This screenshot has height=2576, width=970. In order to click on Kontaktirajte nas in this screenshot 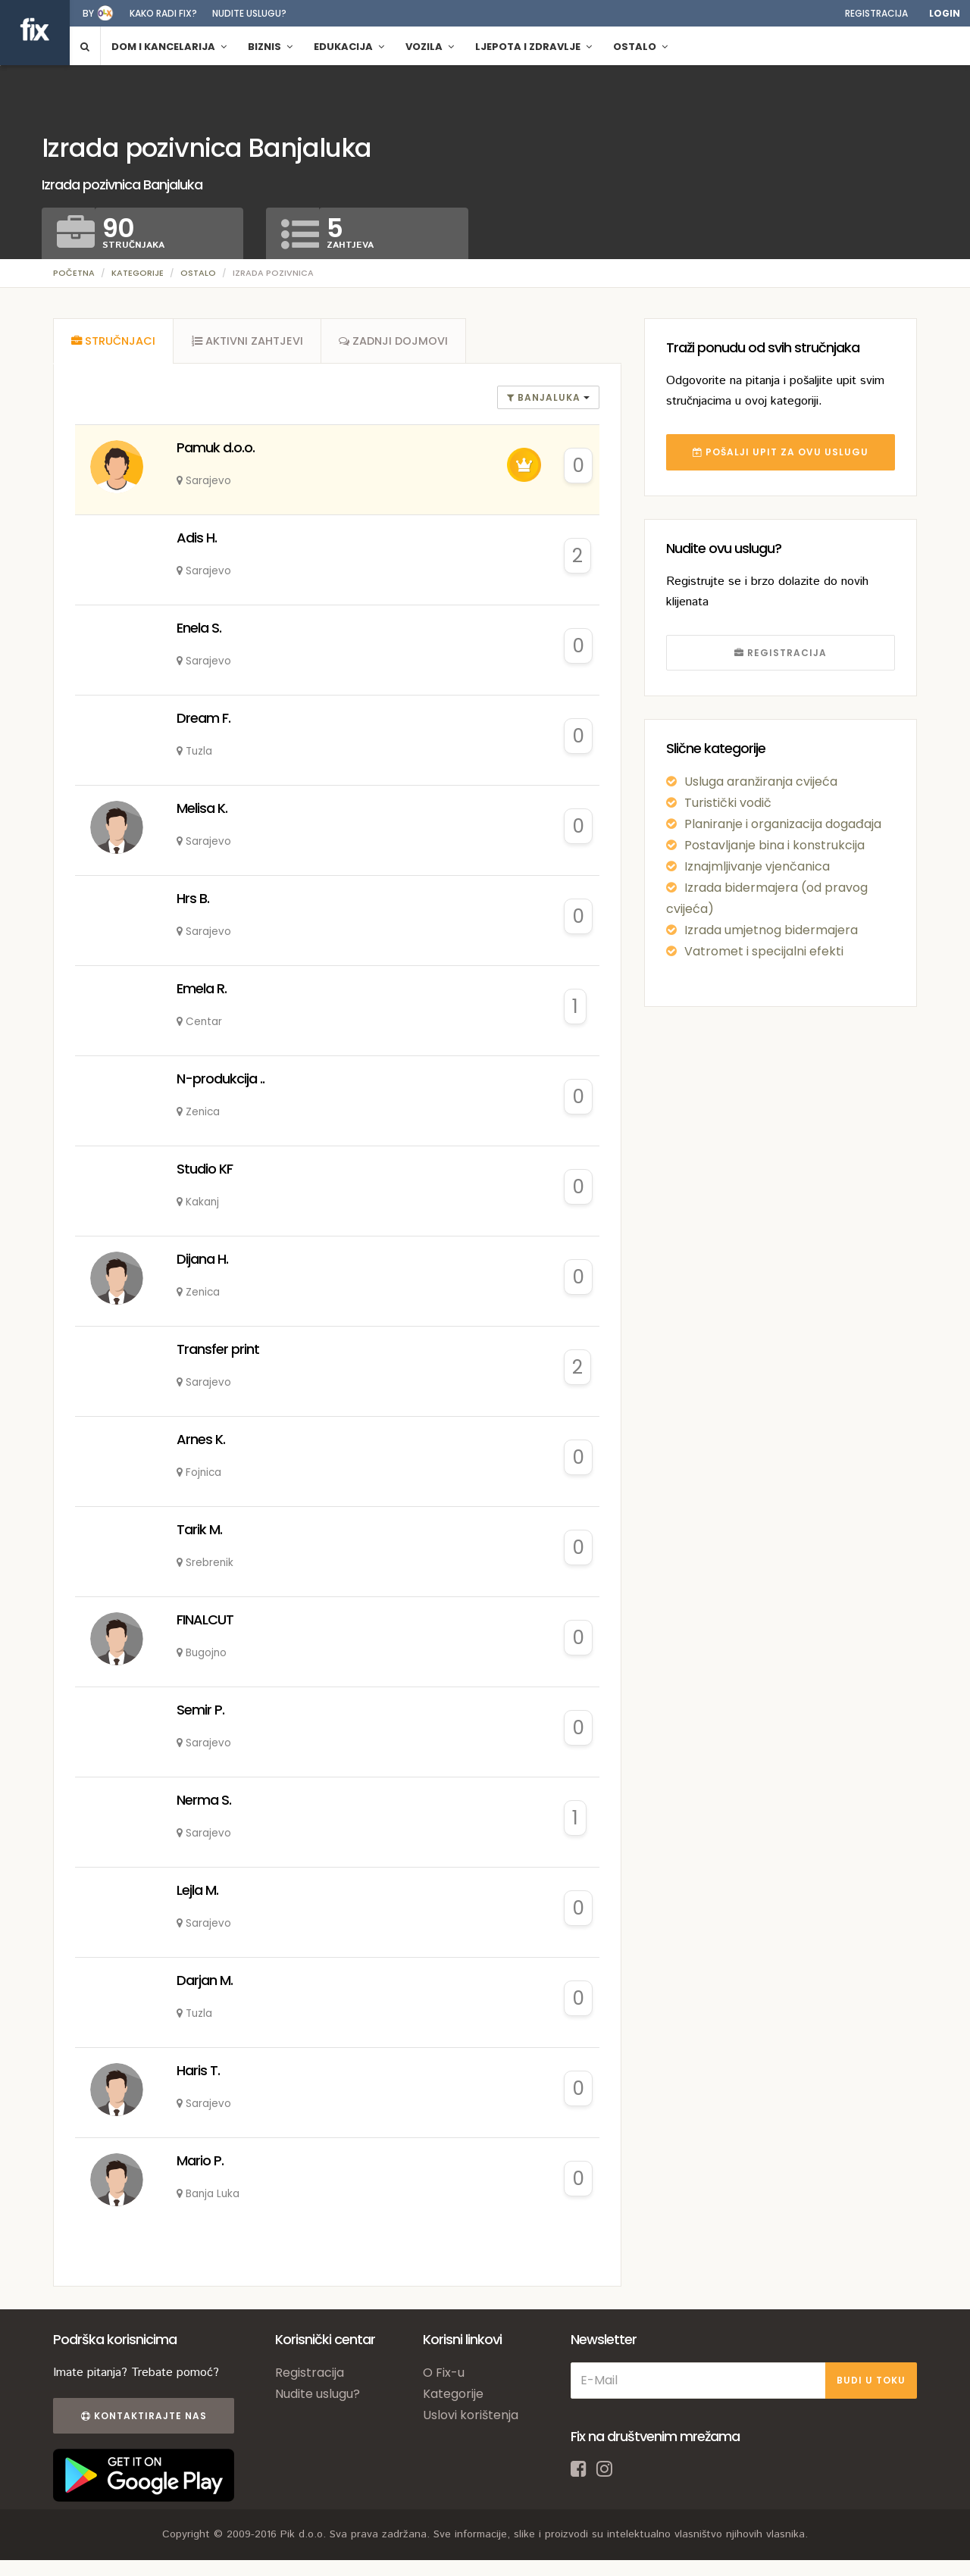, I will do `click(142, 2417)`.